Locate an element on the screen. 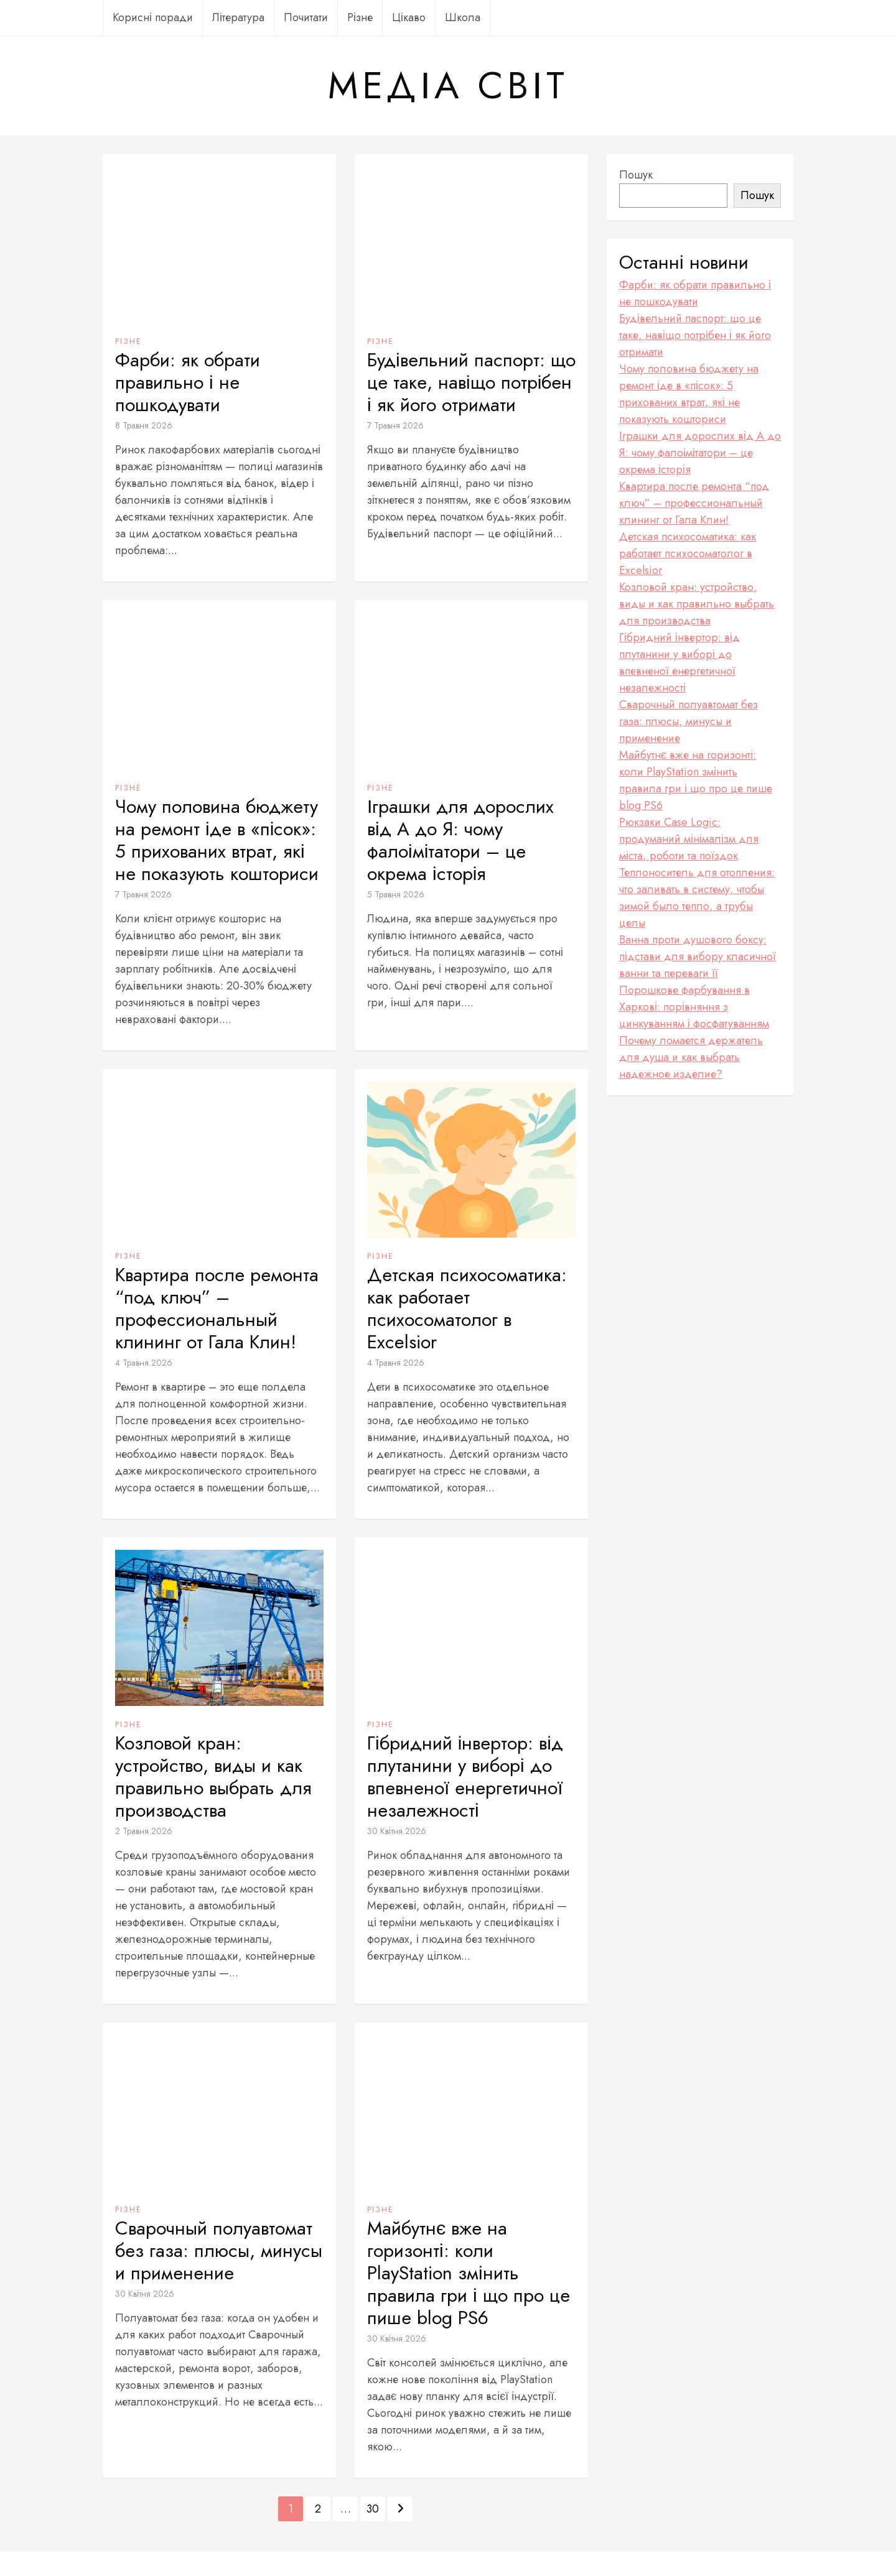 Image resolution: width=896 pixels, height=2576 pixels. Фарби: як обрати правильно і не пошкодувати is located at coordinates (187, 382).